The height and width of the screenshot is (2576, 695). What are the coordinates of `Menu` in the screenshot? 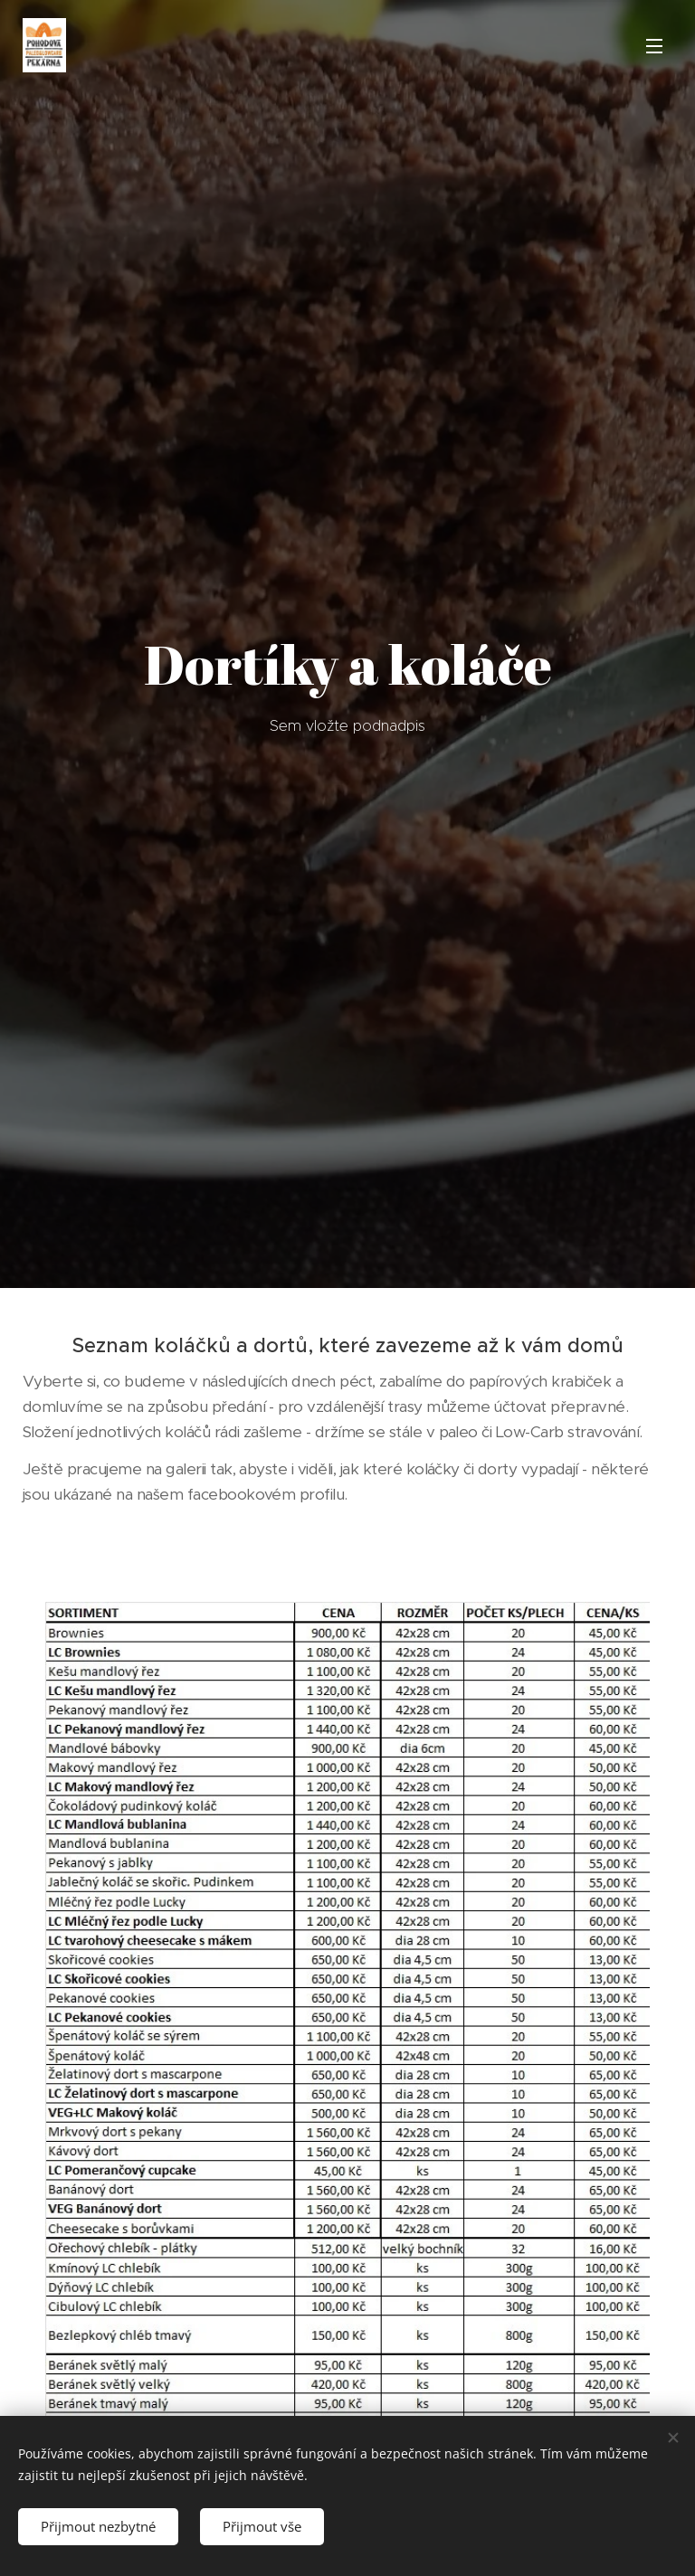 It's located at (654, 46).